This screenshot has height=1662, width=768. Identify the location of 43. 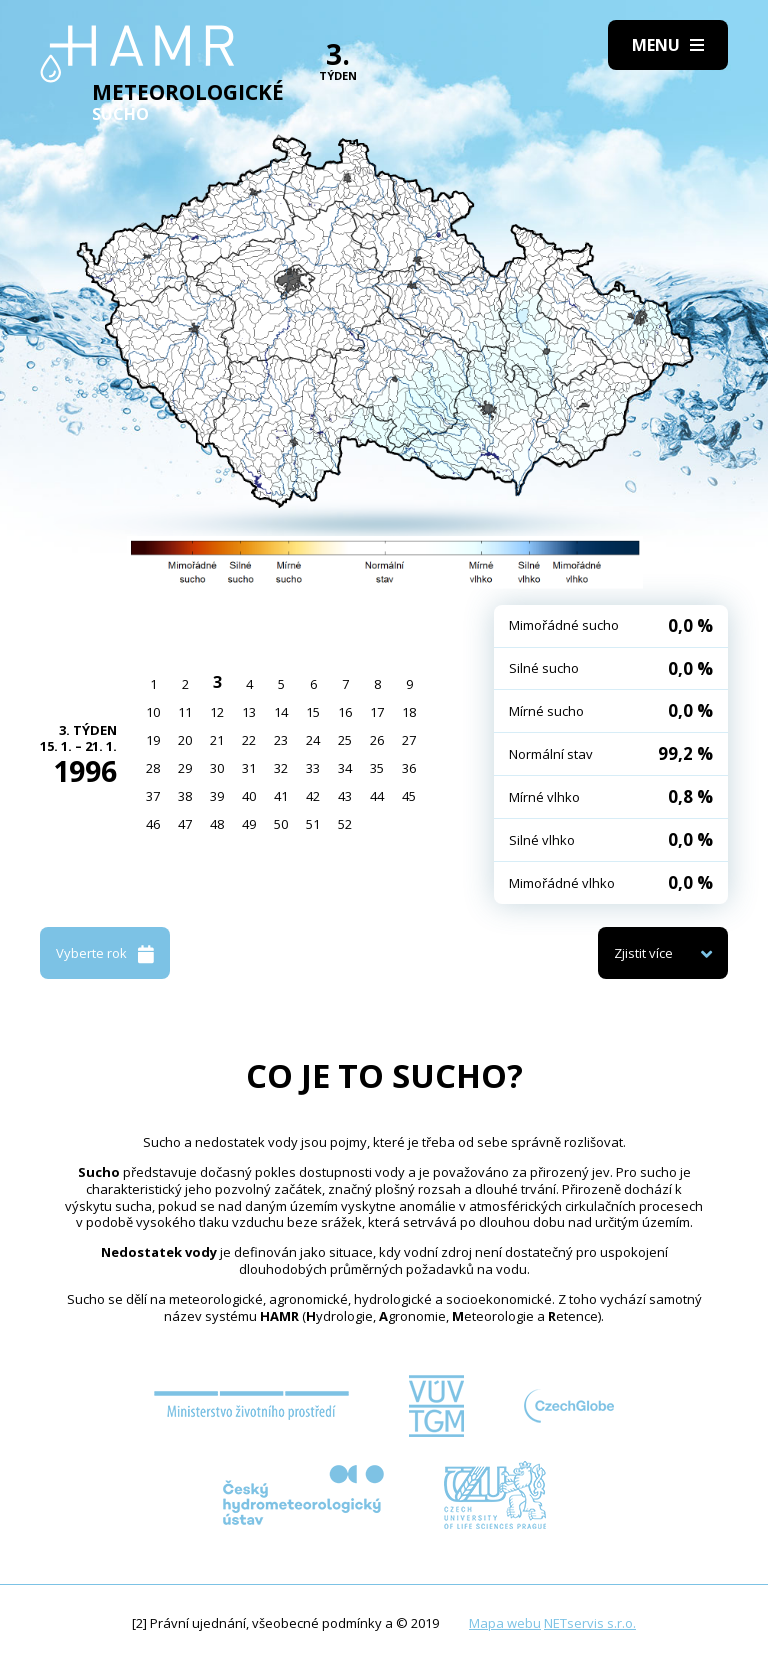
(345, 796).